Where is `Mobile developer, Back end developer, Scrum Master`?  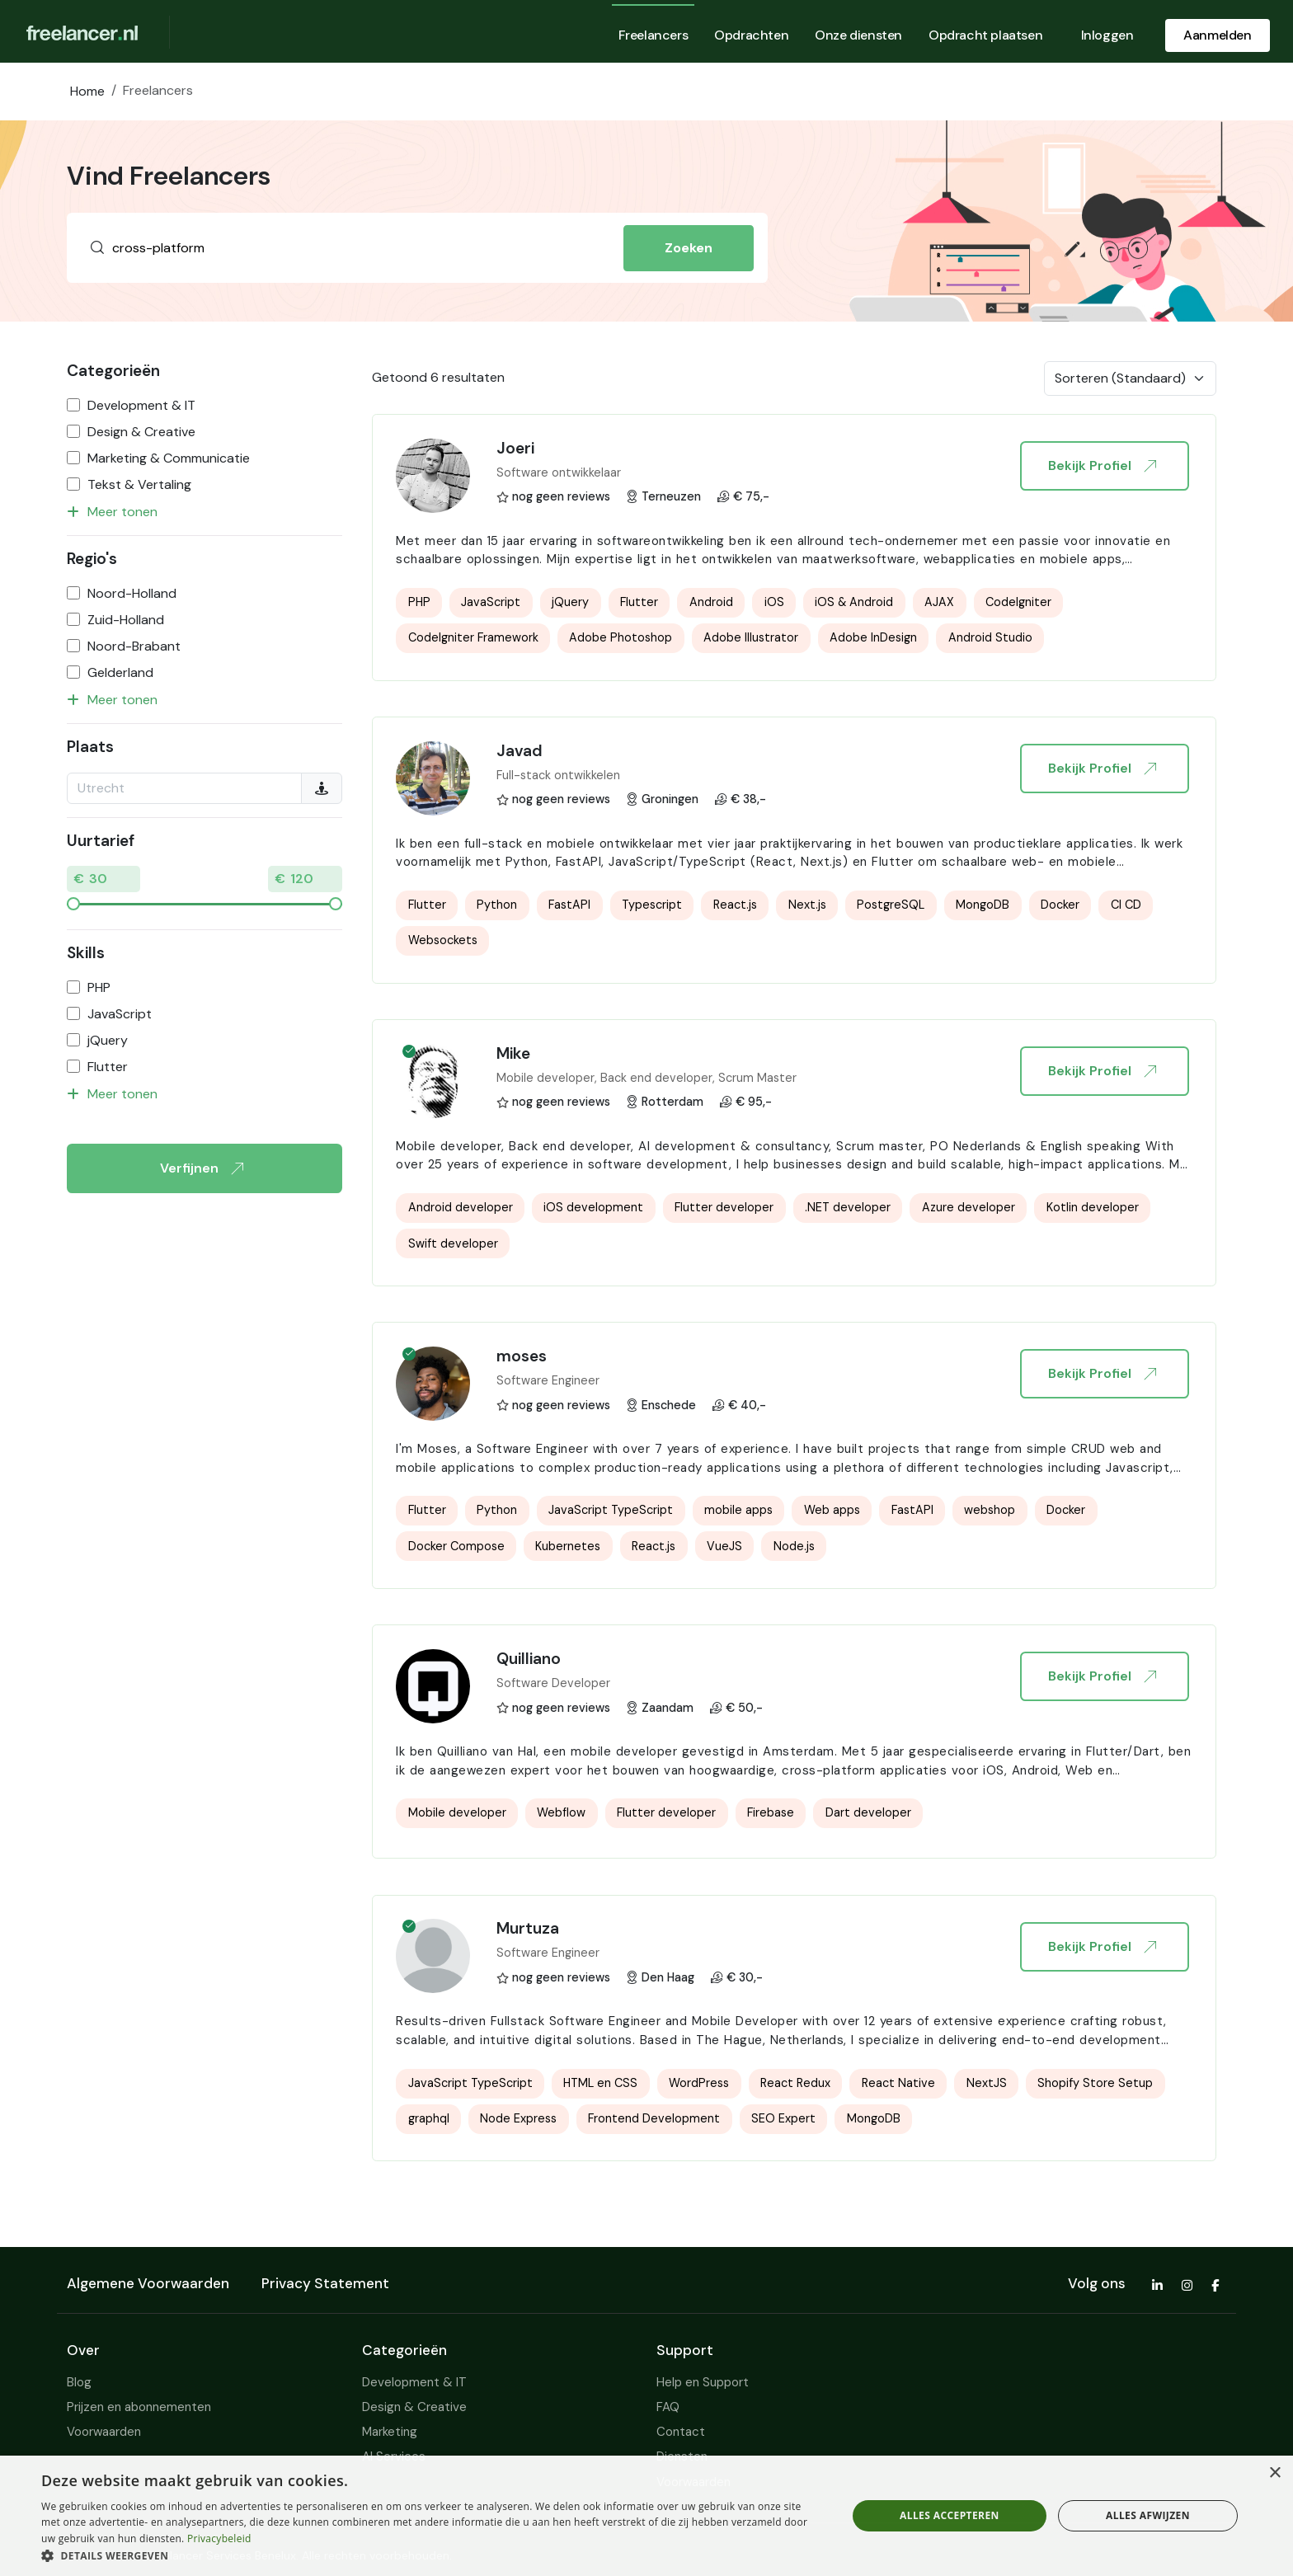
Mobile developer, Back end developer, Scrum Master is located at coordinates (646, 1077).